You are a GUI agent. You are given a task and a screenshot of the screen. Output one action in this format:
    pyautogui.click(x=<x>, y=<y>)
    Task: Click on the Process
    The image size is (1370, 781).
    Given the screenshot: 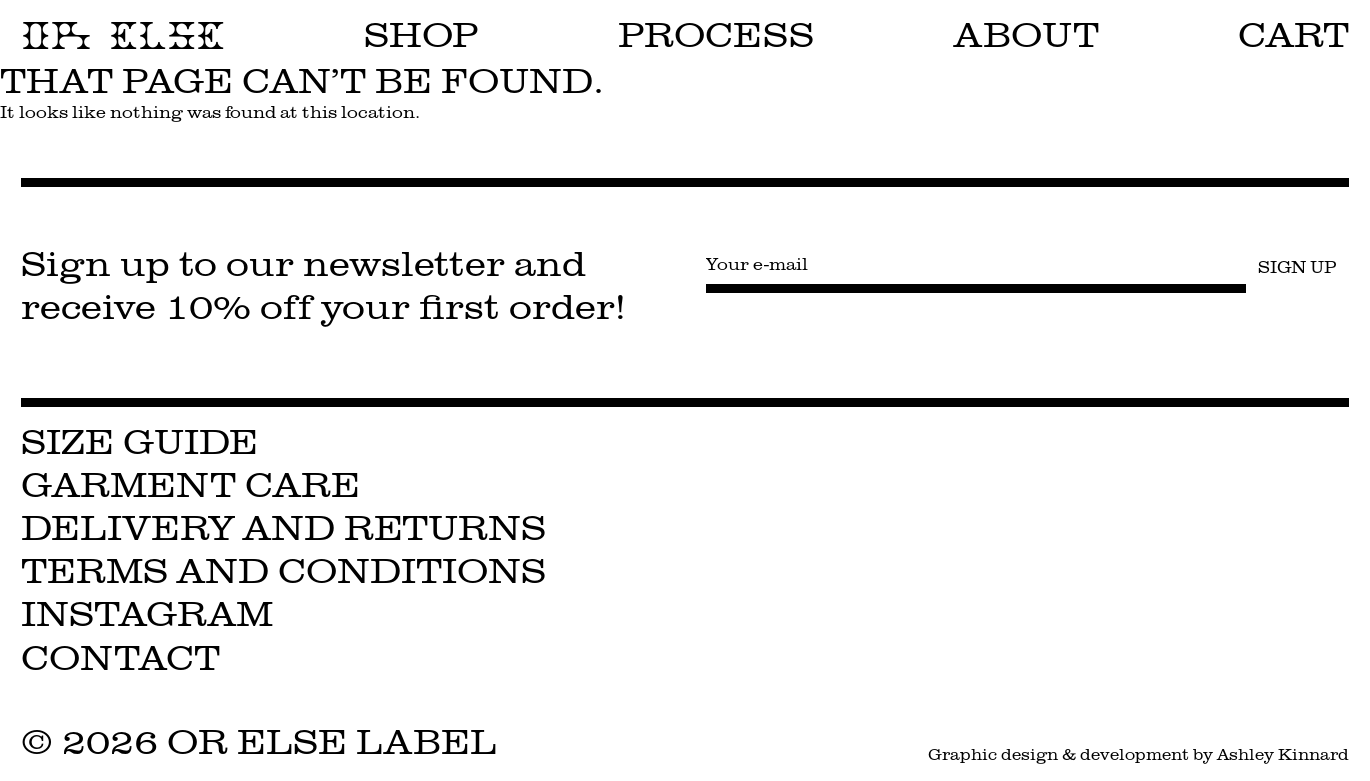 What is the action you would take?
    pyautogui.click(x=716, y=35)
    